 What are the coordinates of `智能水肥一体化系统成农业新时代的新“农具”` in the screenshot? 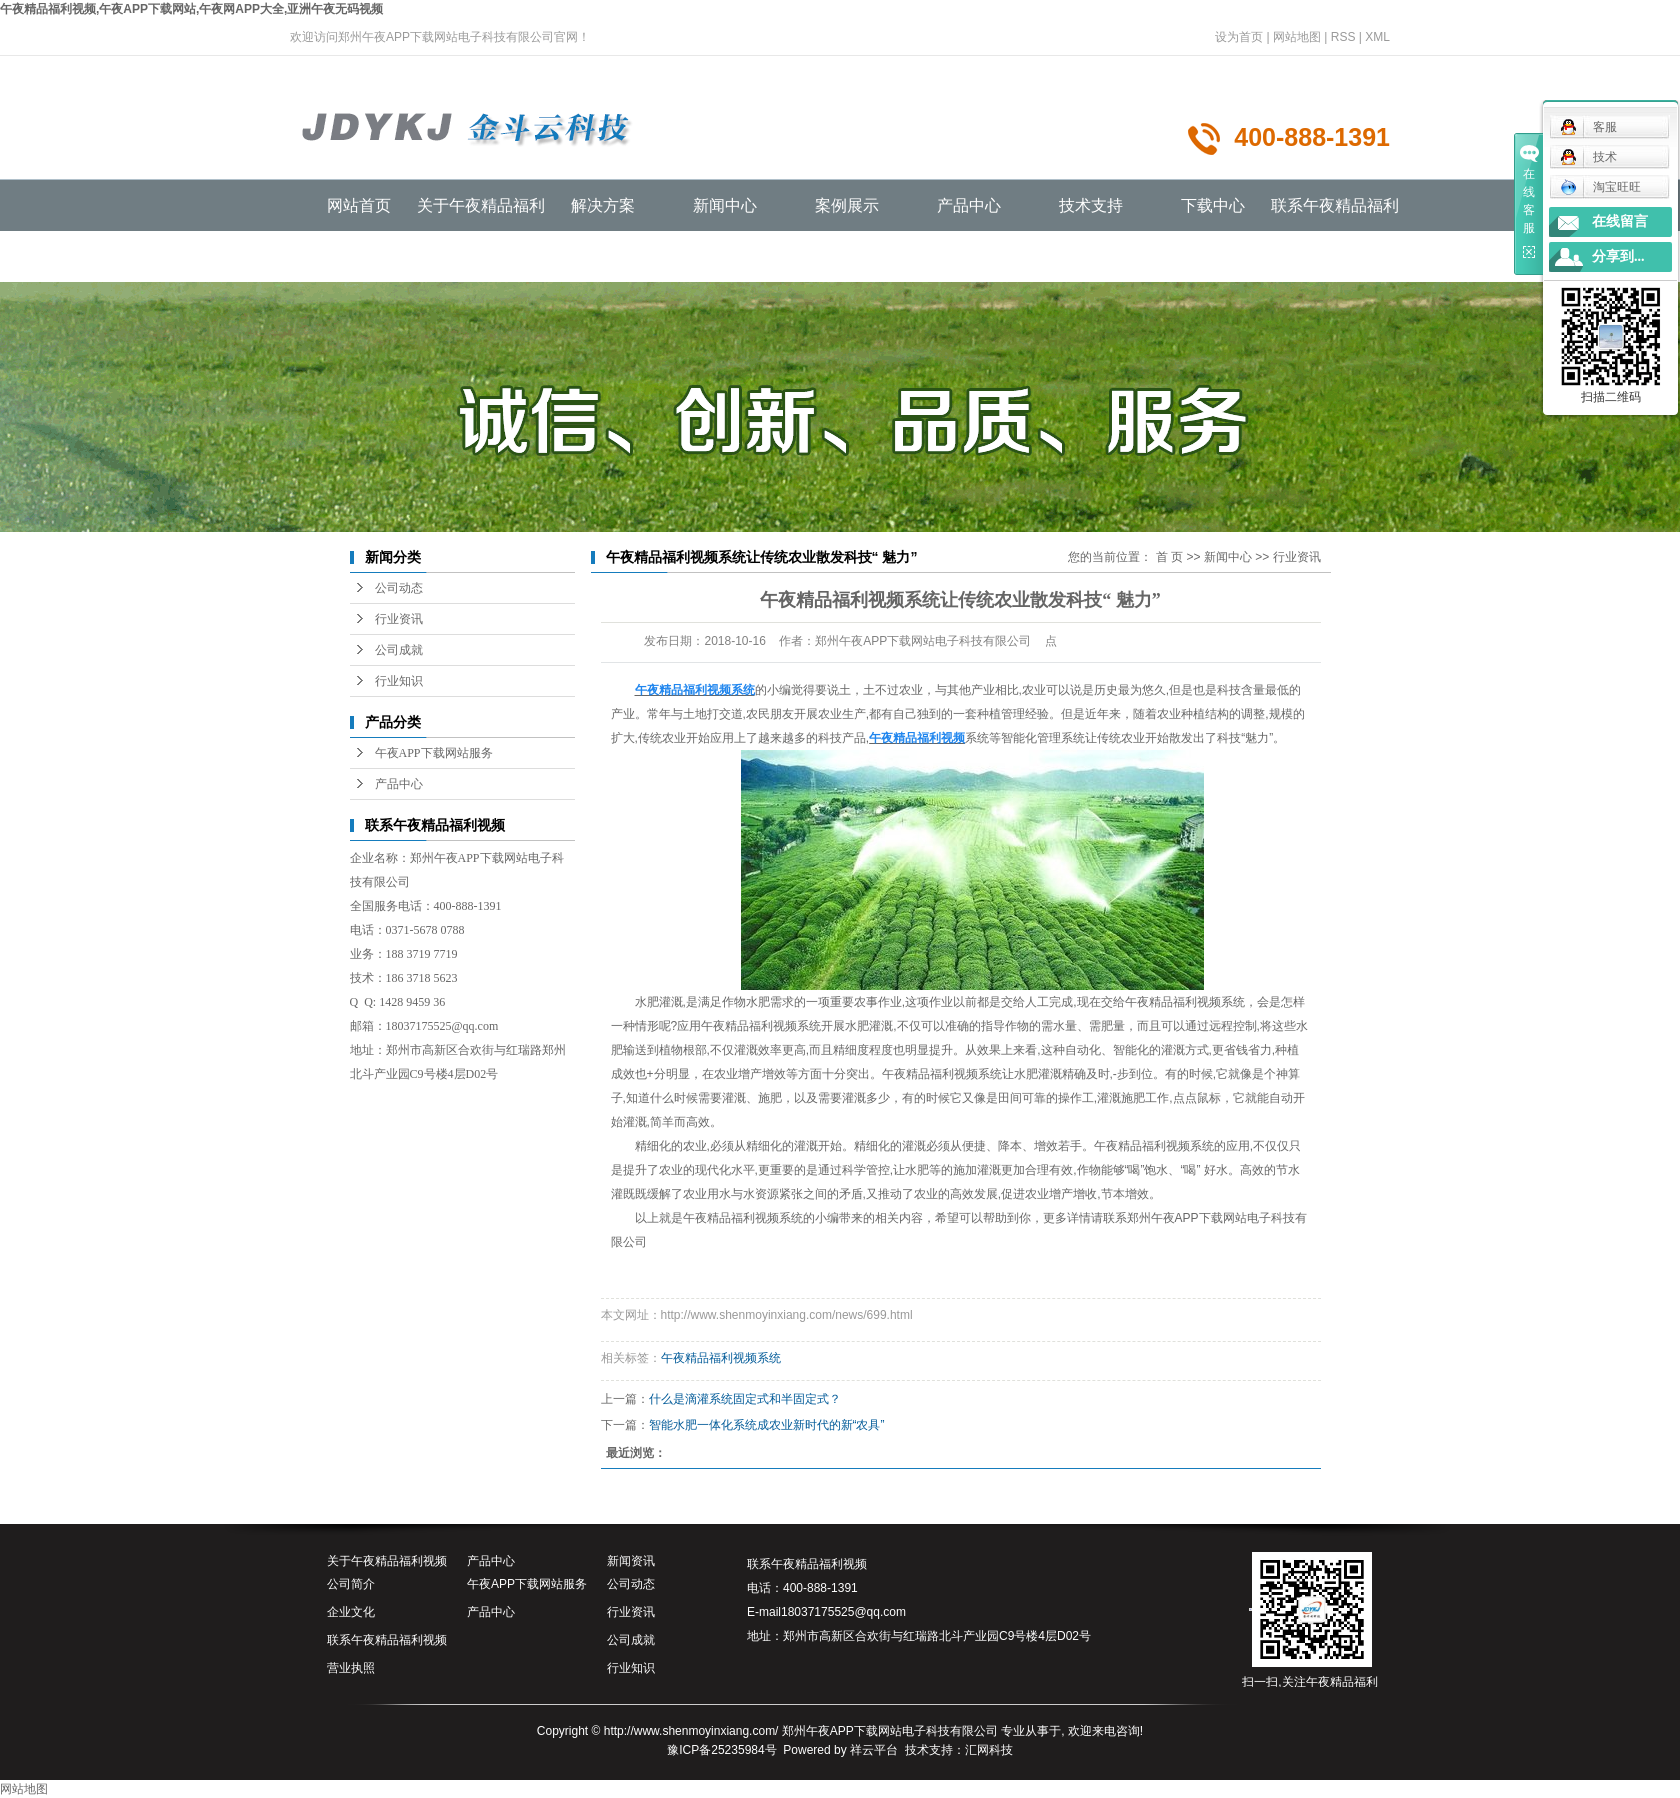 It's located at (767, 1425).